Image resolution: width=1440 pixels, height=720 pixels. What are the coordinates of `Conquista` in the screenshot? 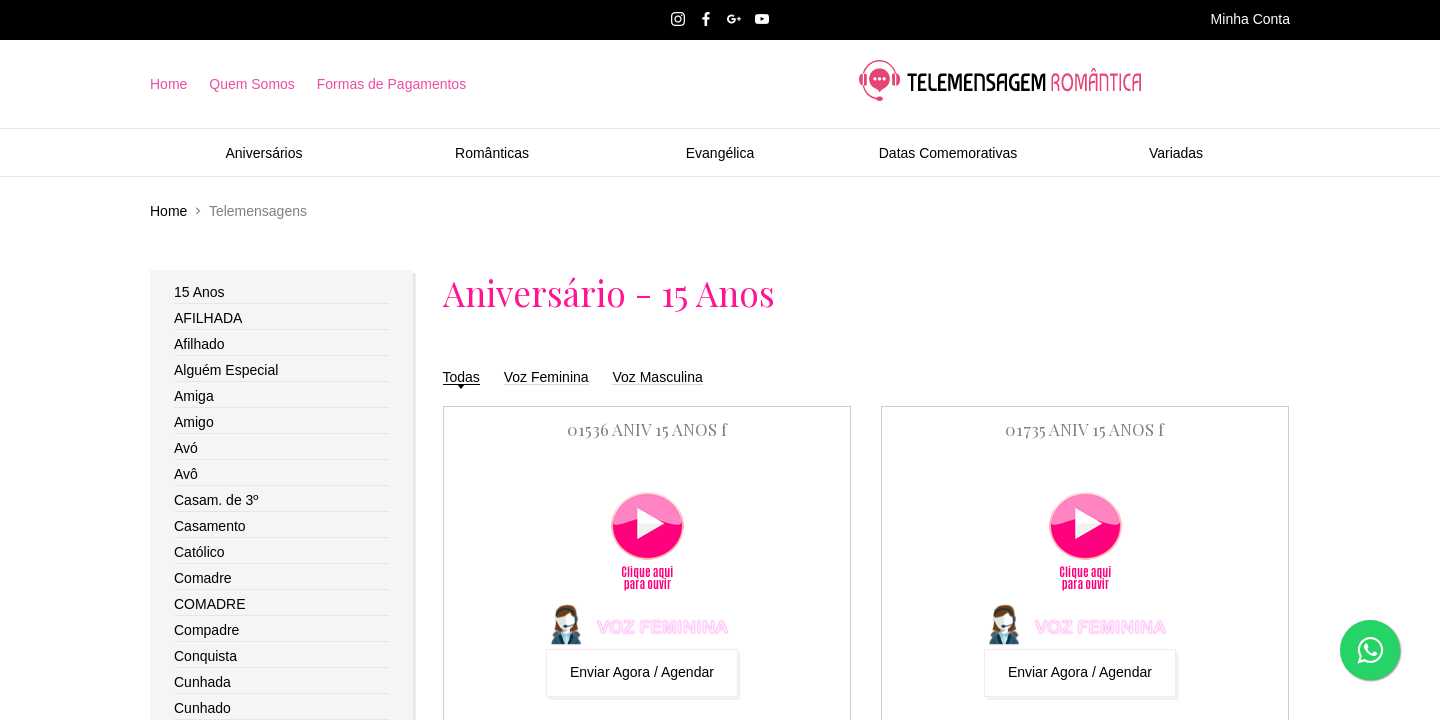 It's located at (205, 656).